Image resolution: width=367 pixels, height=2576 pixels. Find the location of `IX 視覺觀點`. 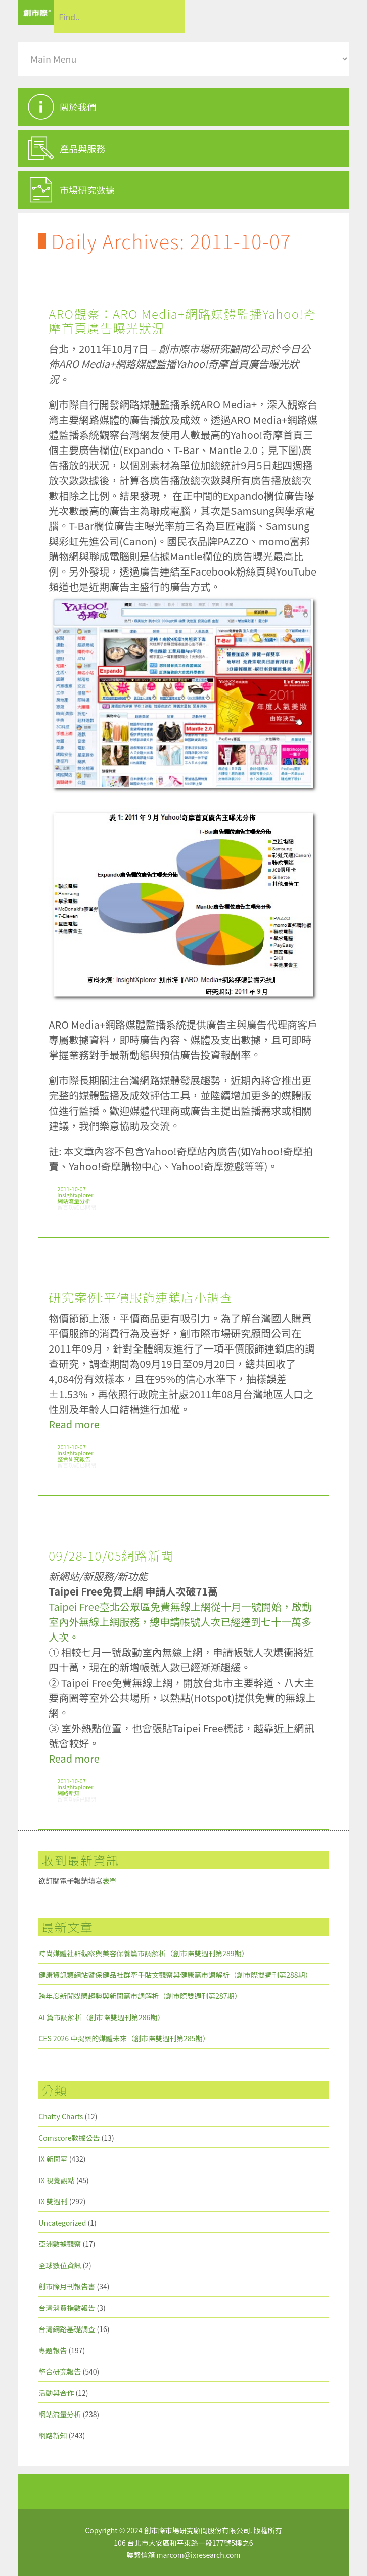

IX 視覺觀點 is located at coordinates (56, 2180).